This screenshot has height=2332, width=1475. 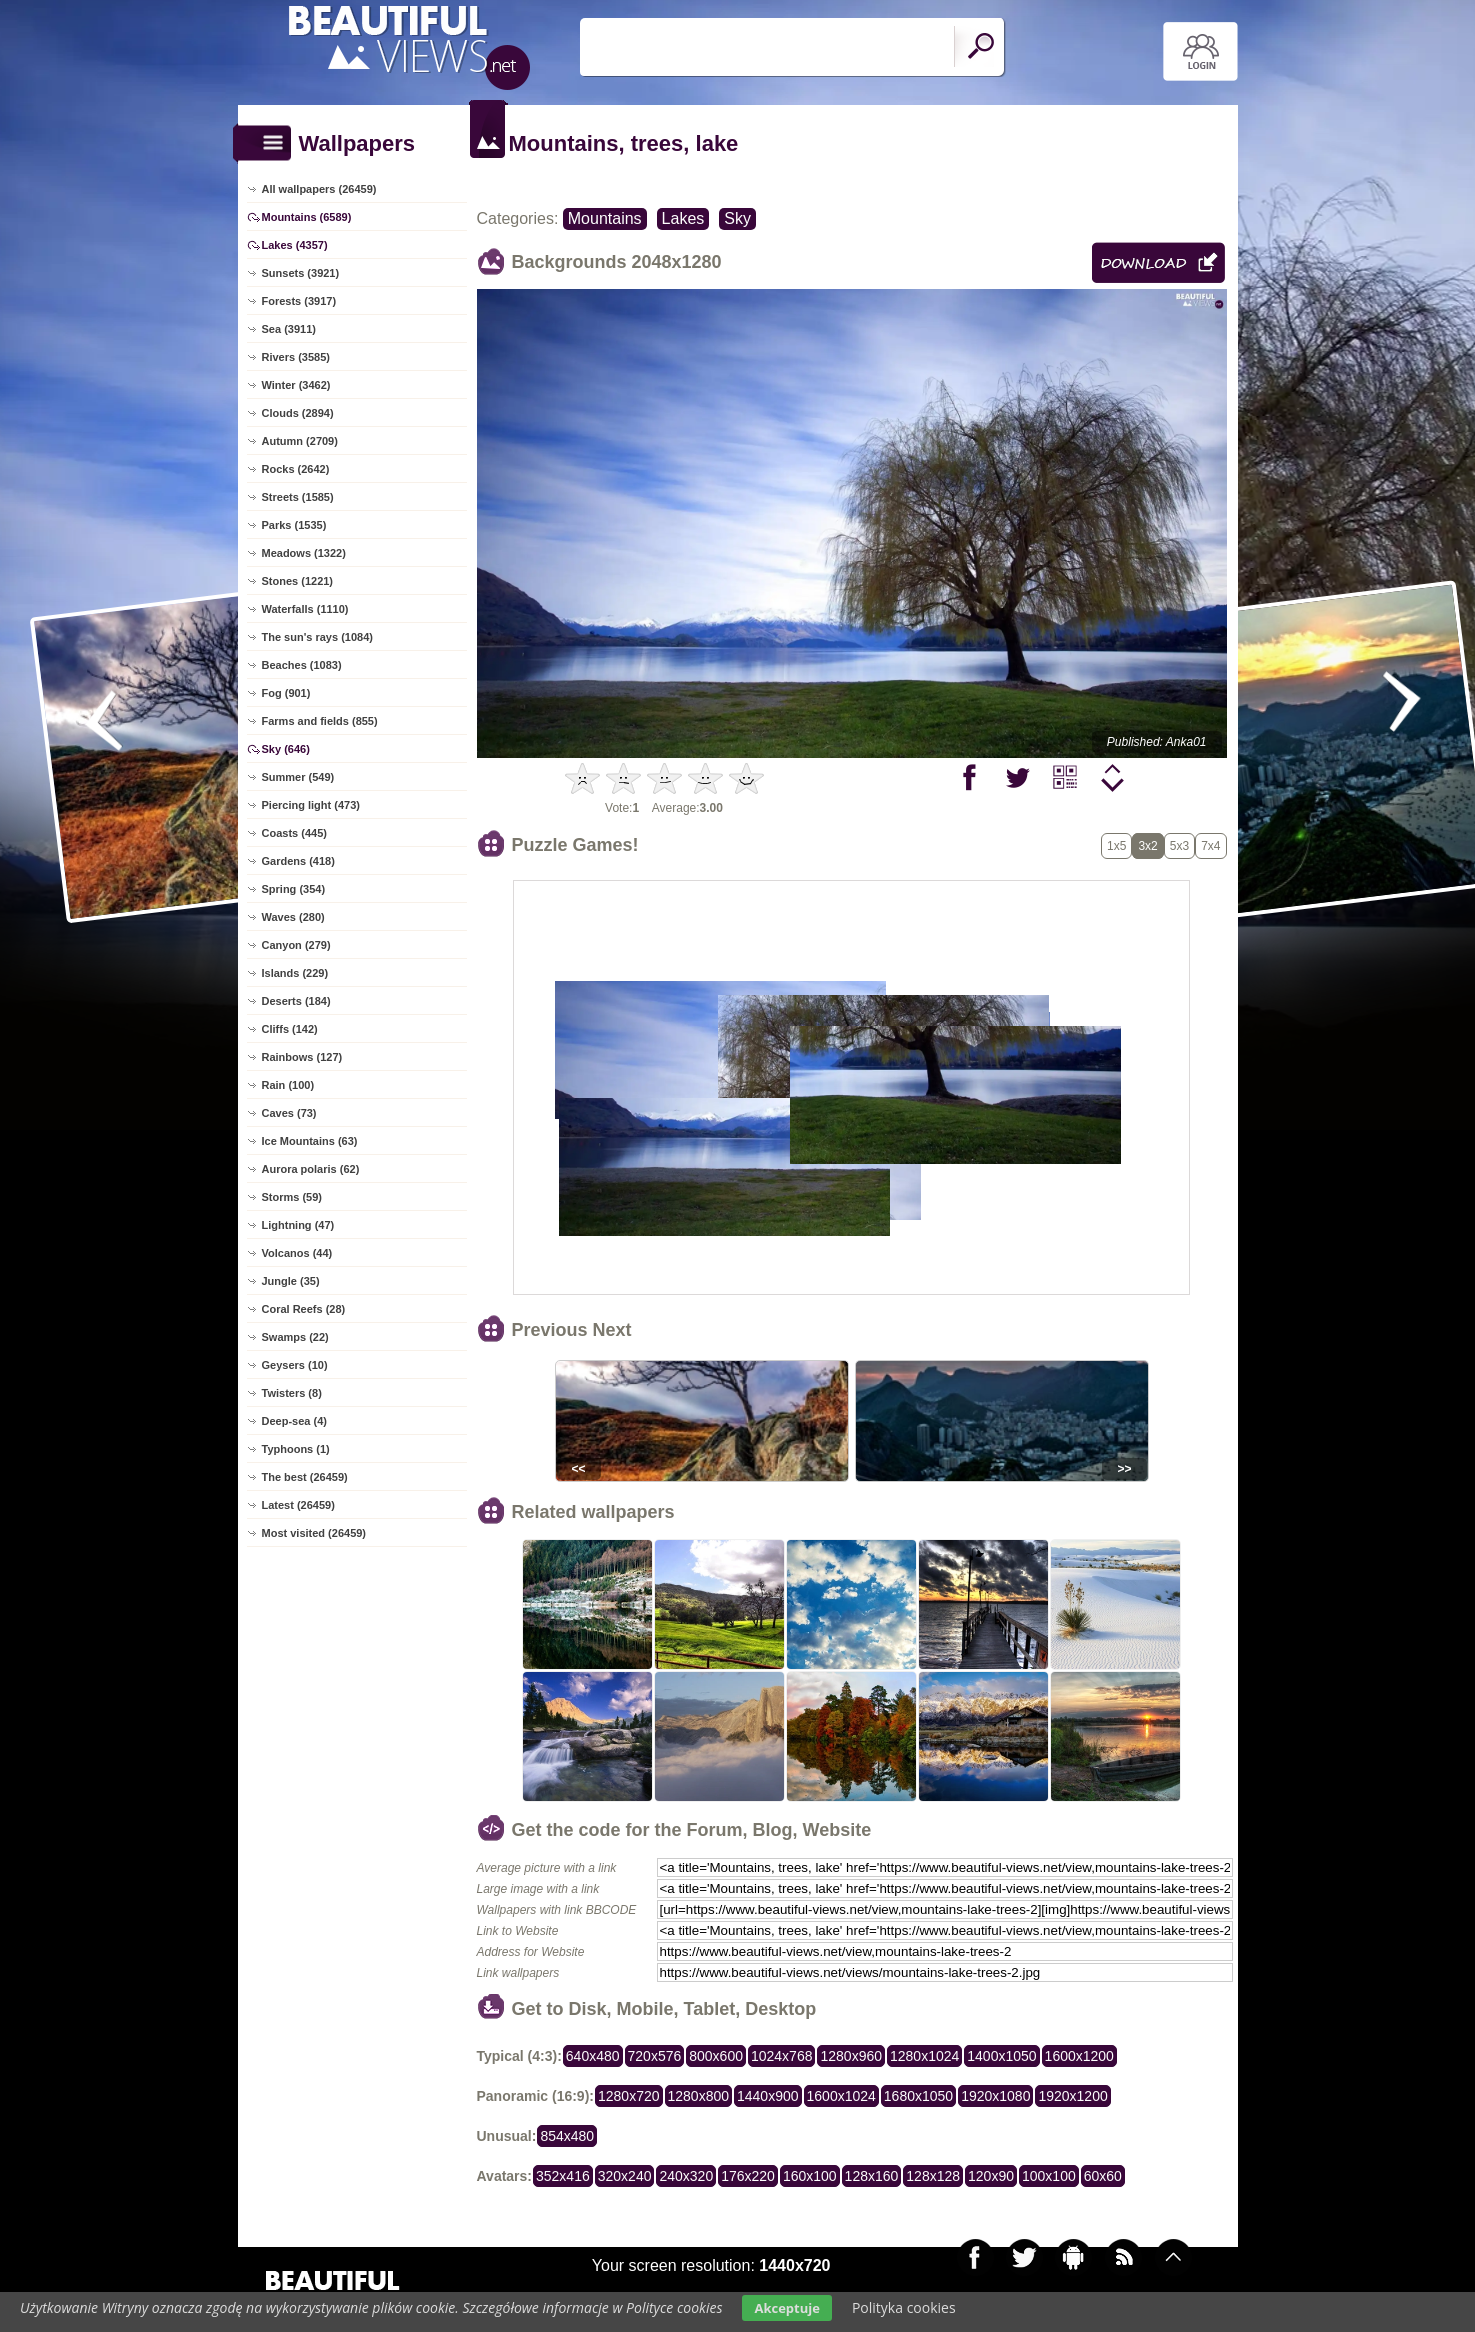 What do you see at coordinates (320, 721) in the screenshot?
I see `Farms and fields (855)` at bounding box center [320, 721].